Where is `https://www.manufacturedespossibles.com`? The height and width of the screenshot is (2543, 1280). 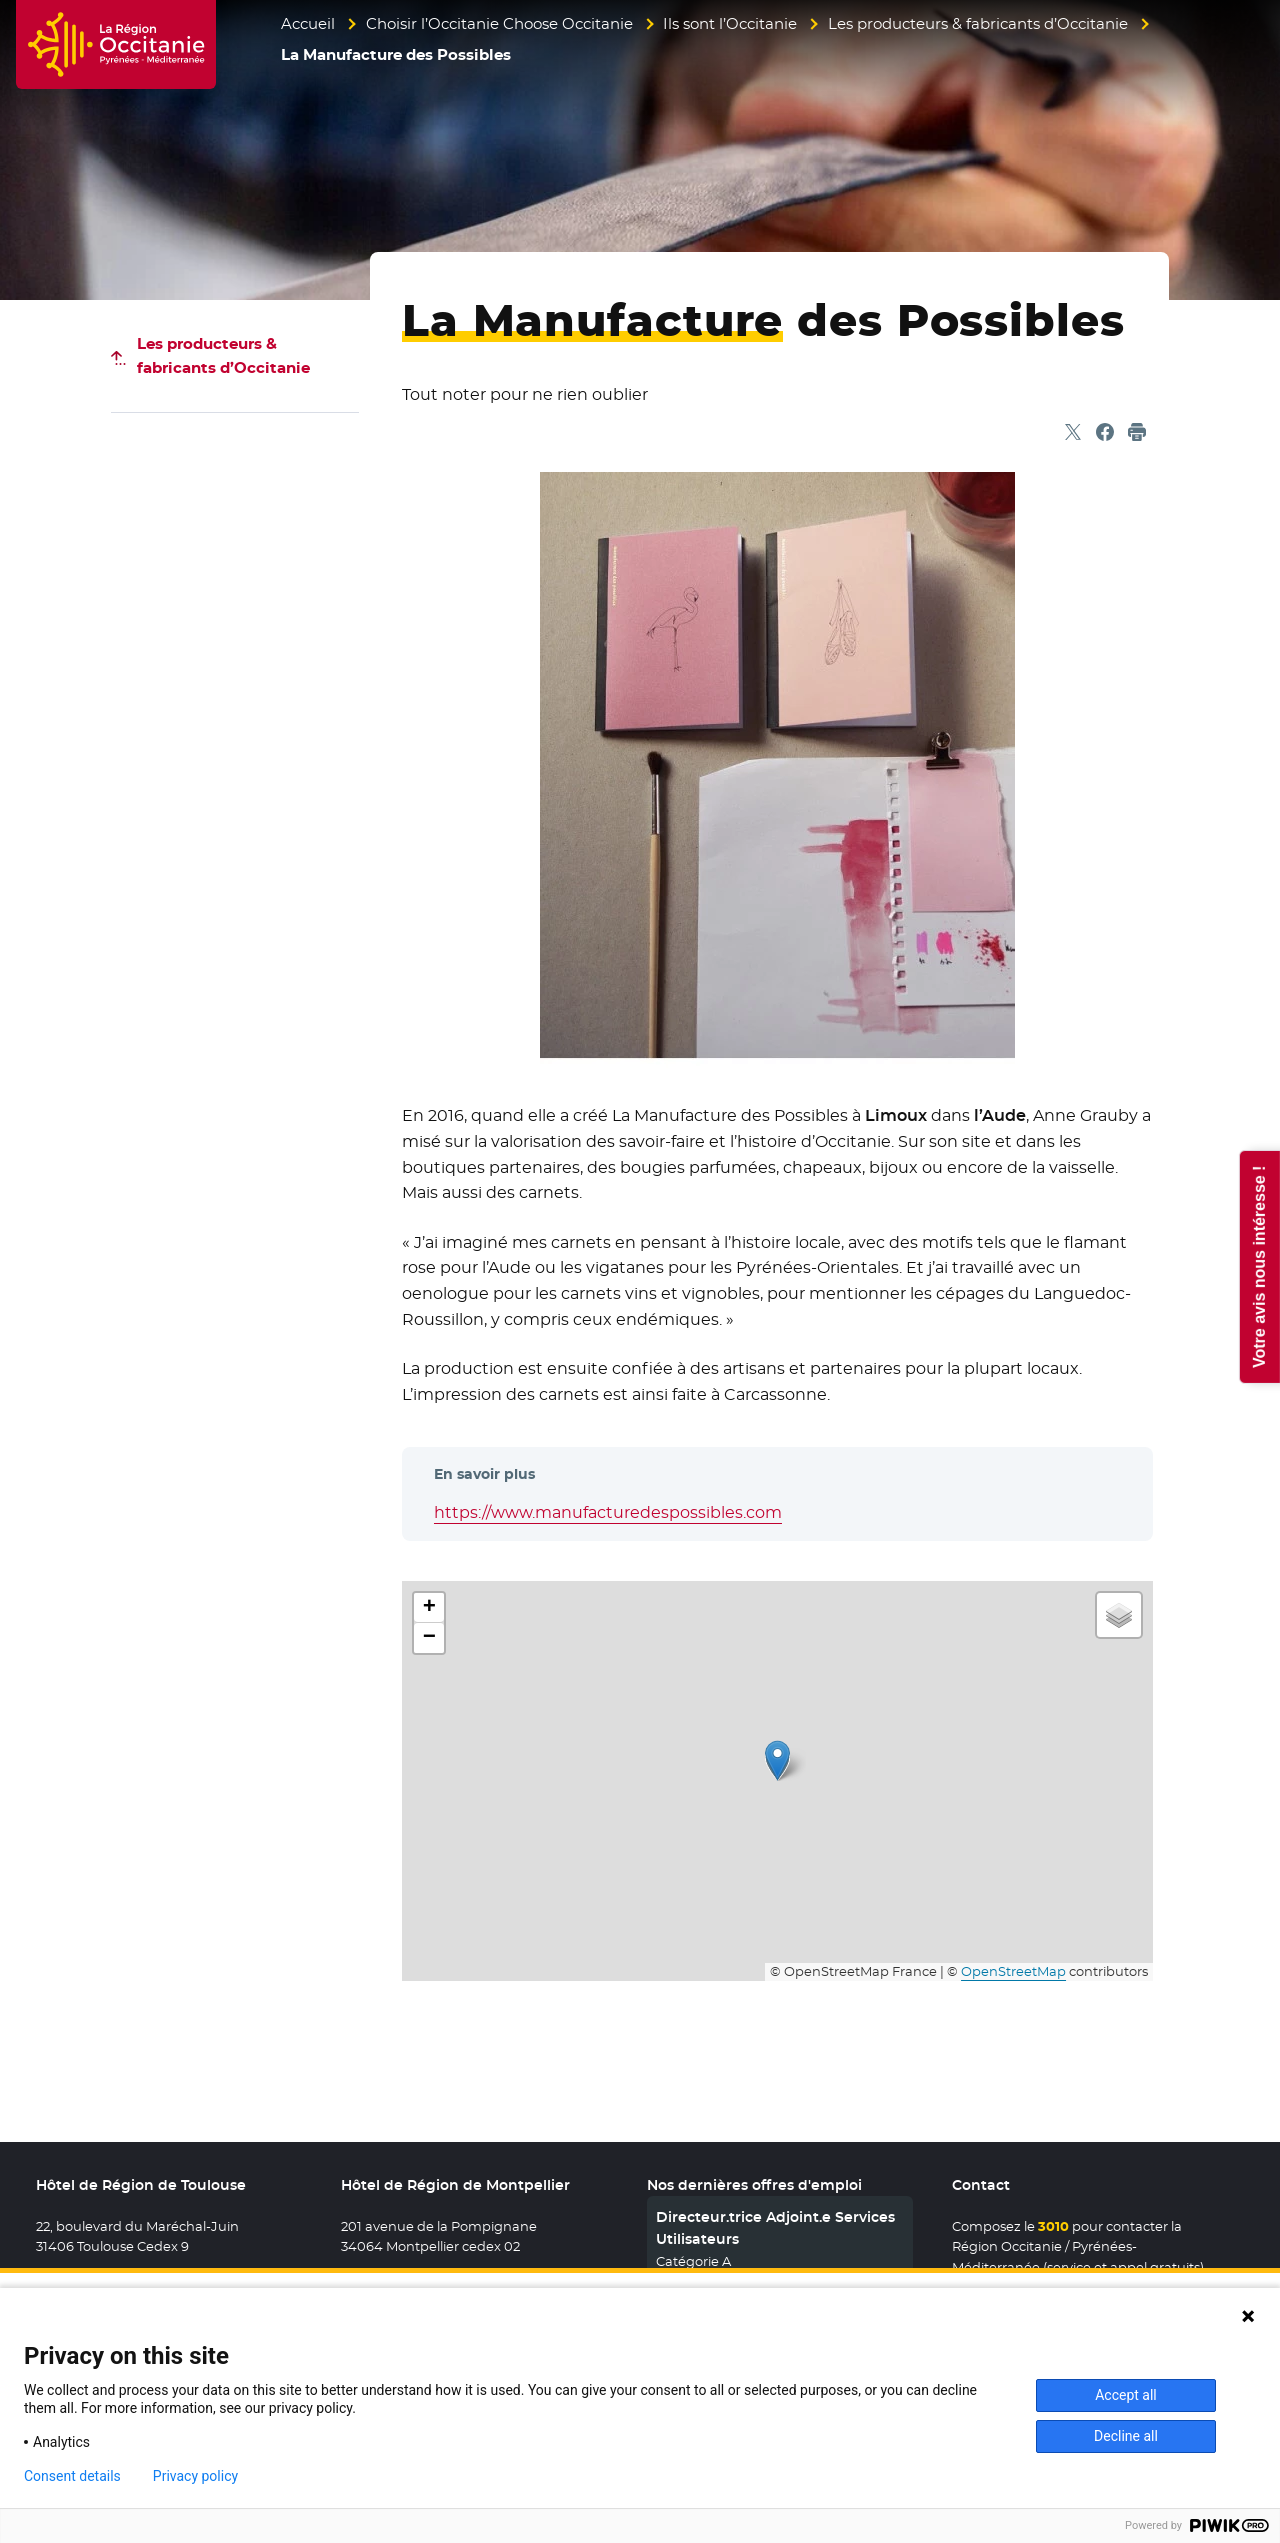
https://www.manufacturedespossibles.com is located at coordinates (608, 1512).